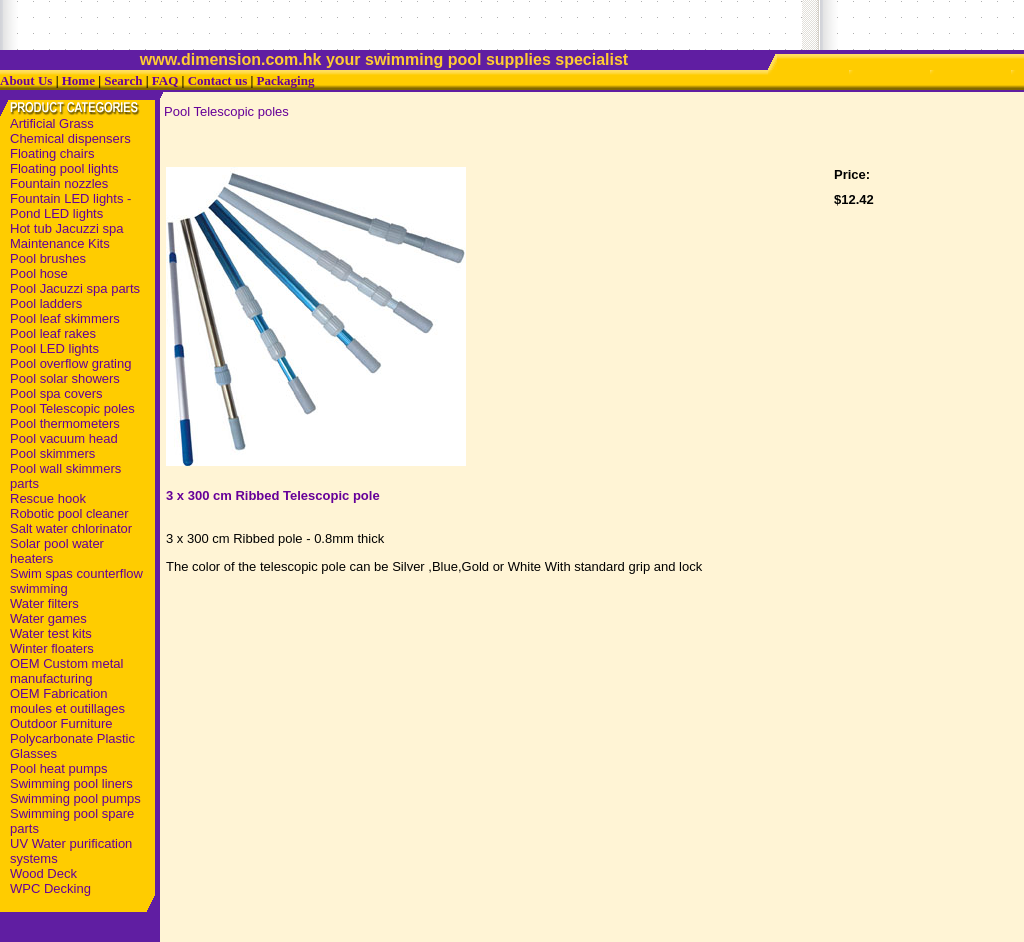 This screenshot has width=1024, height=942. What do you see at coordinates (67, 701) in the screenshot?
I see `OEM Fabrication moules et outillages` at bounding box center [67, 701].